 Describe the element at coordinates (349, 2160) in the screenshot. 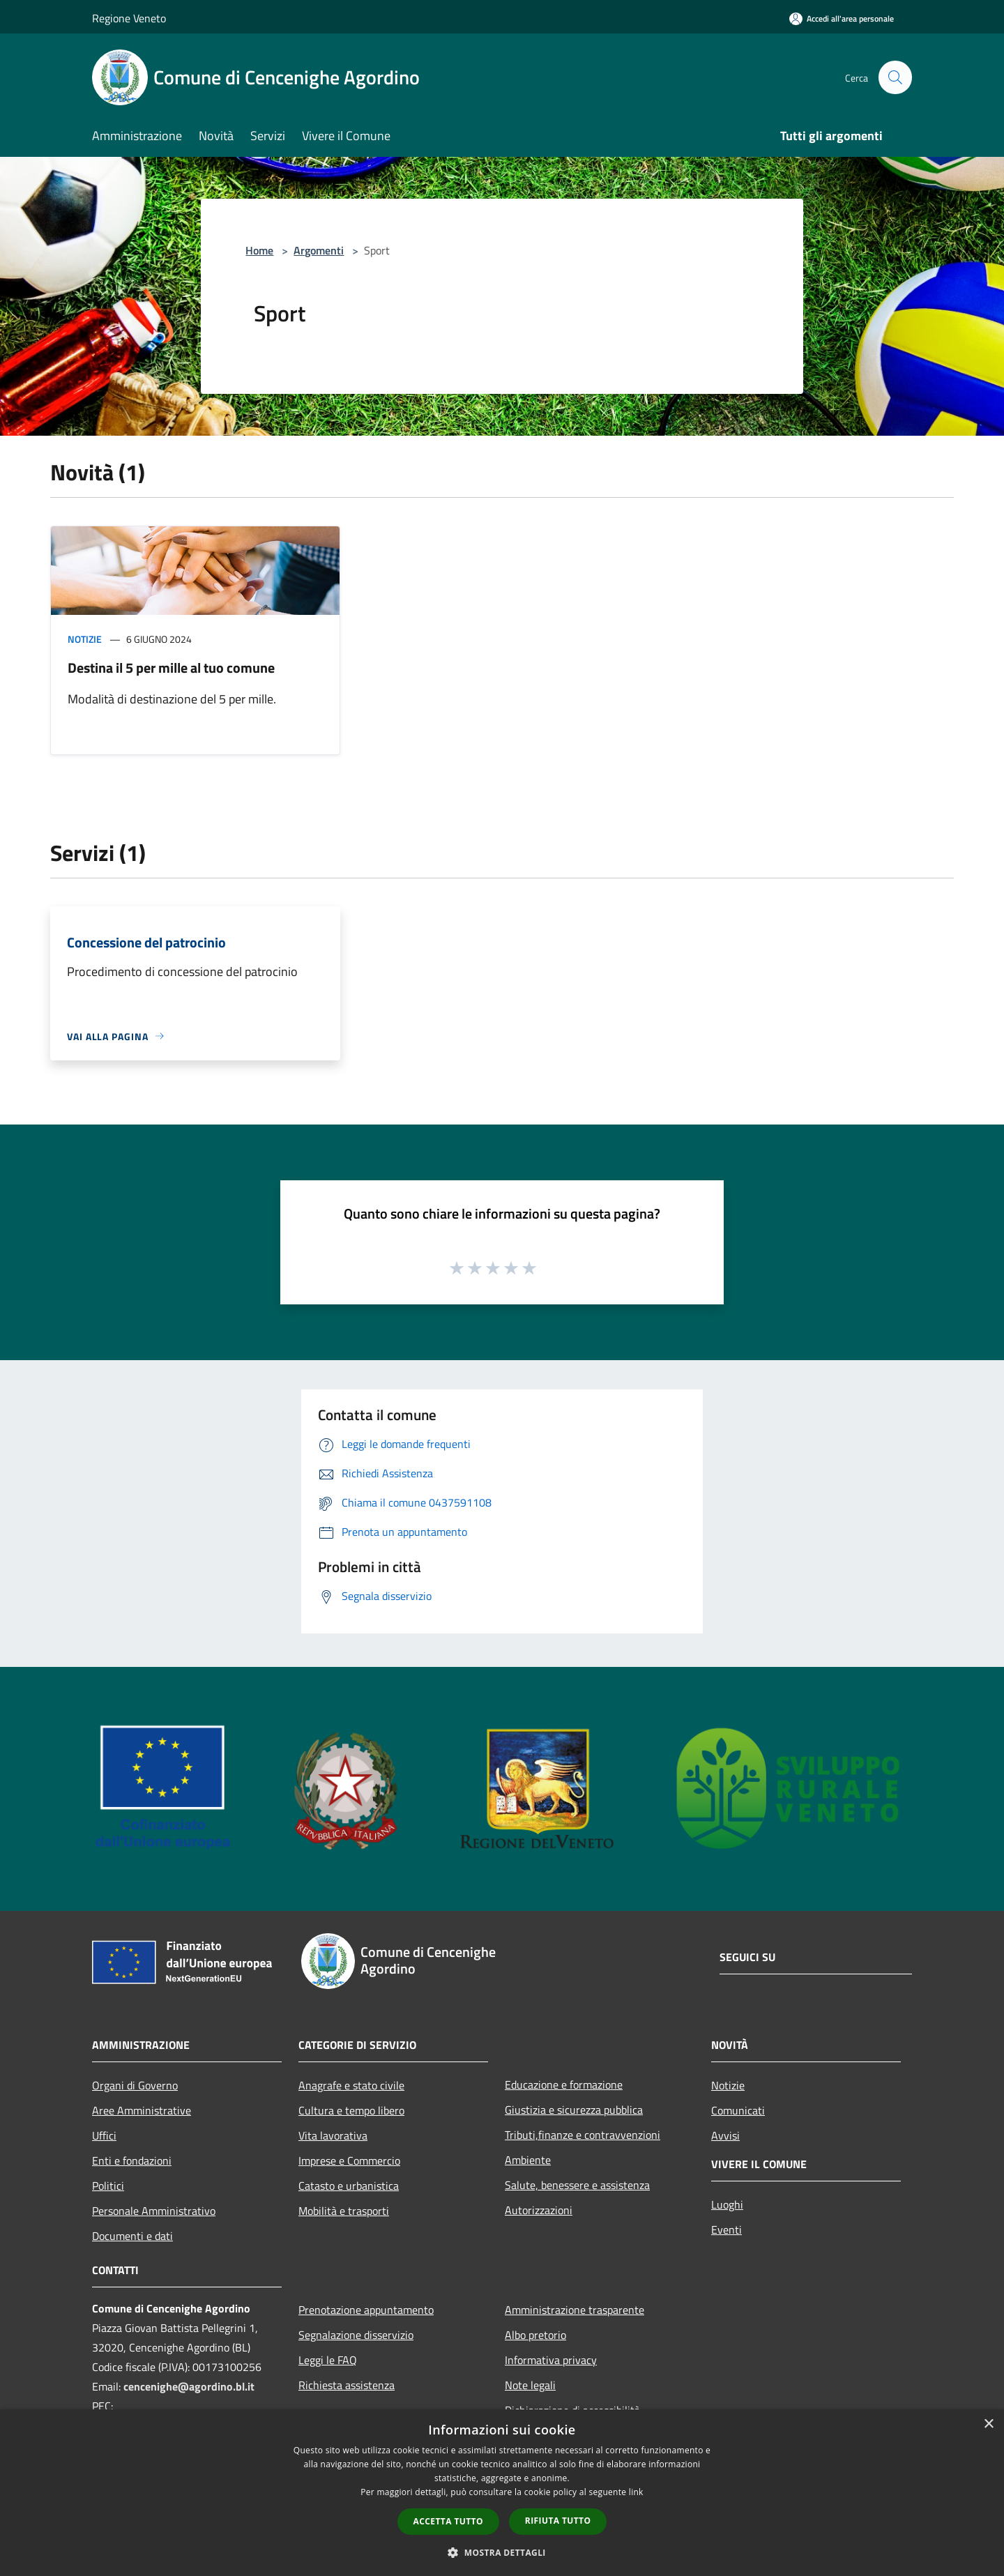

I see `Imprese e Commercio` at that location.